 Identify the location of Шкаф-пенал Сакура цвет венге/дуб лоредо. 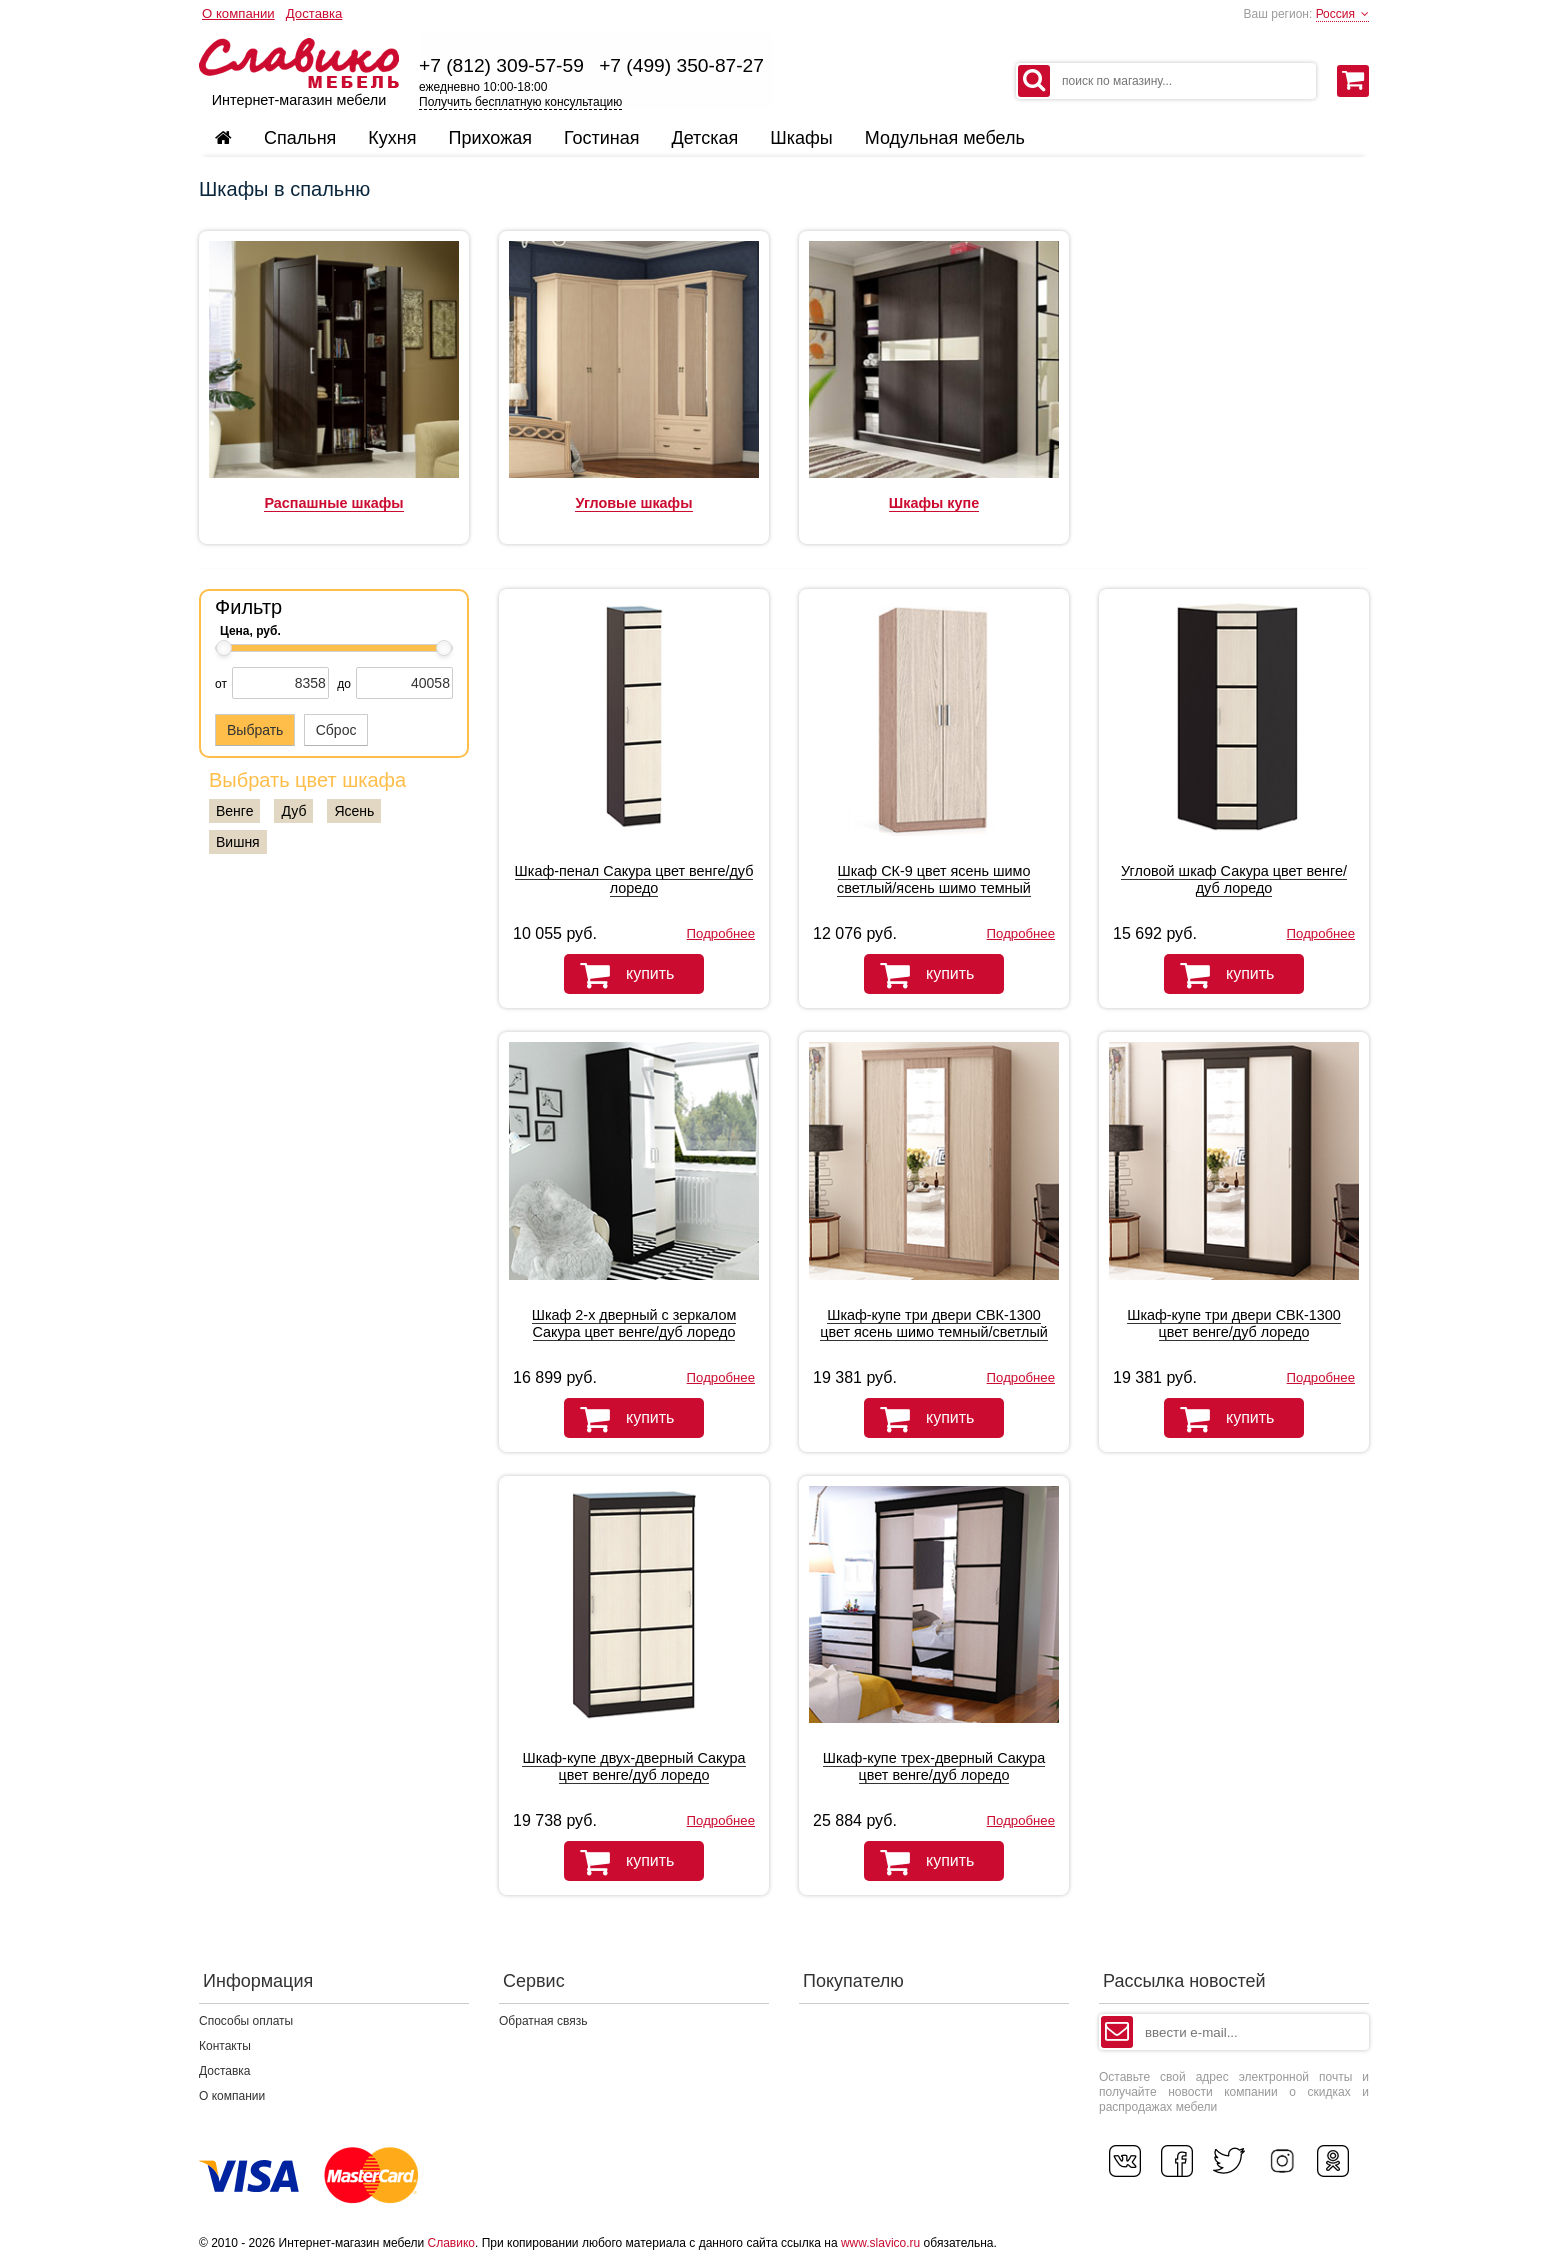
(634, 879).